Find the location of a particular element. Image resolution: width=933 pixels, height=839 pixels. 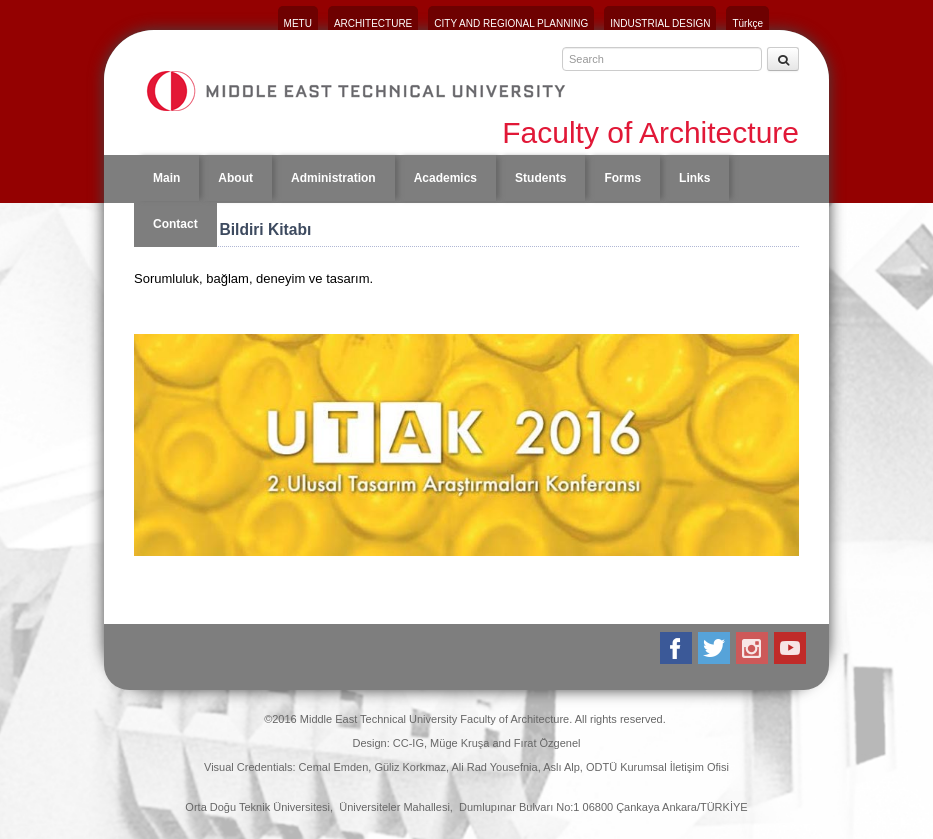

CITY AND REGIONAL PLANNING is located at coordinates (511, 23).